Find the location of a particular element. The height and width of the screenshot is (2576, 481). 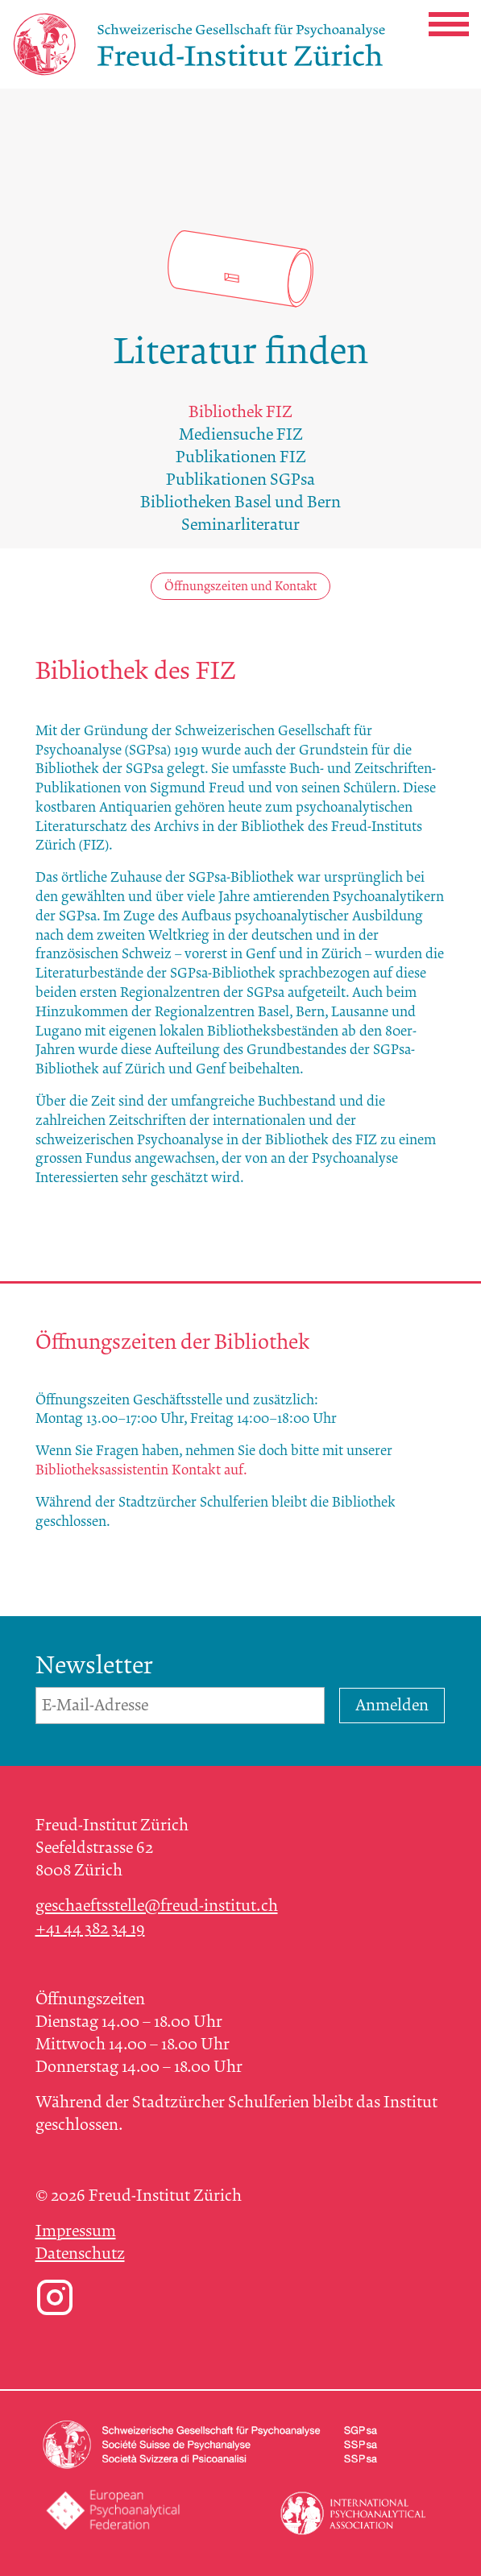

Impressum is located at coordinates (75, 2231).